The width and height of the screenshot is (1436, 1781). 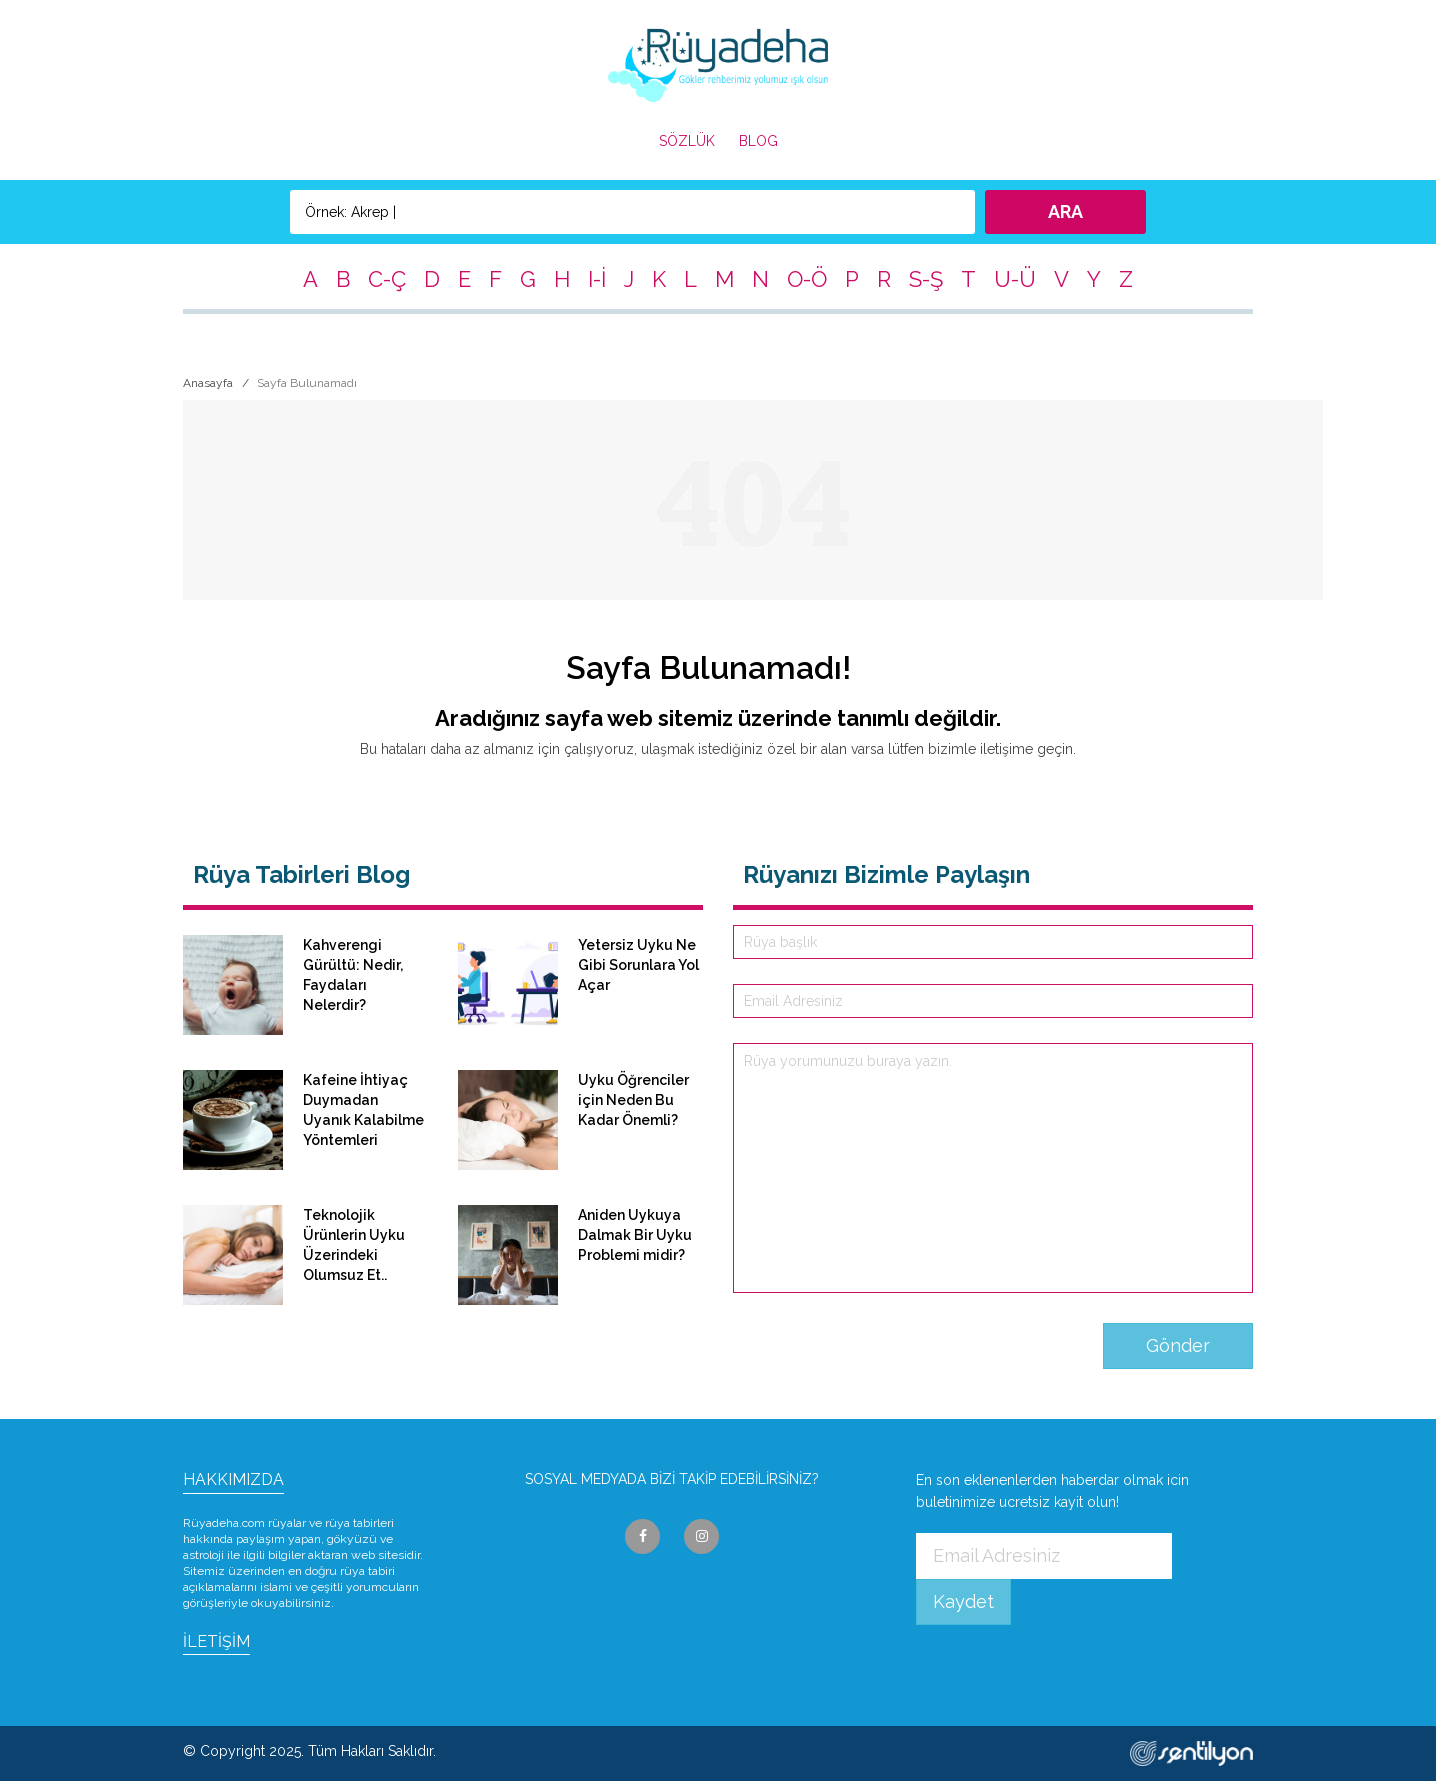 What do you see at coordinates (1178, 1345) in the screenshot?
I see `Gönder` at bounding box center [1178, 1345].